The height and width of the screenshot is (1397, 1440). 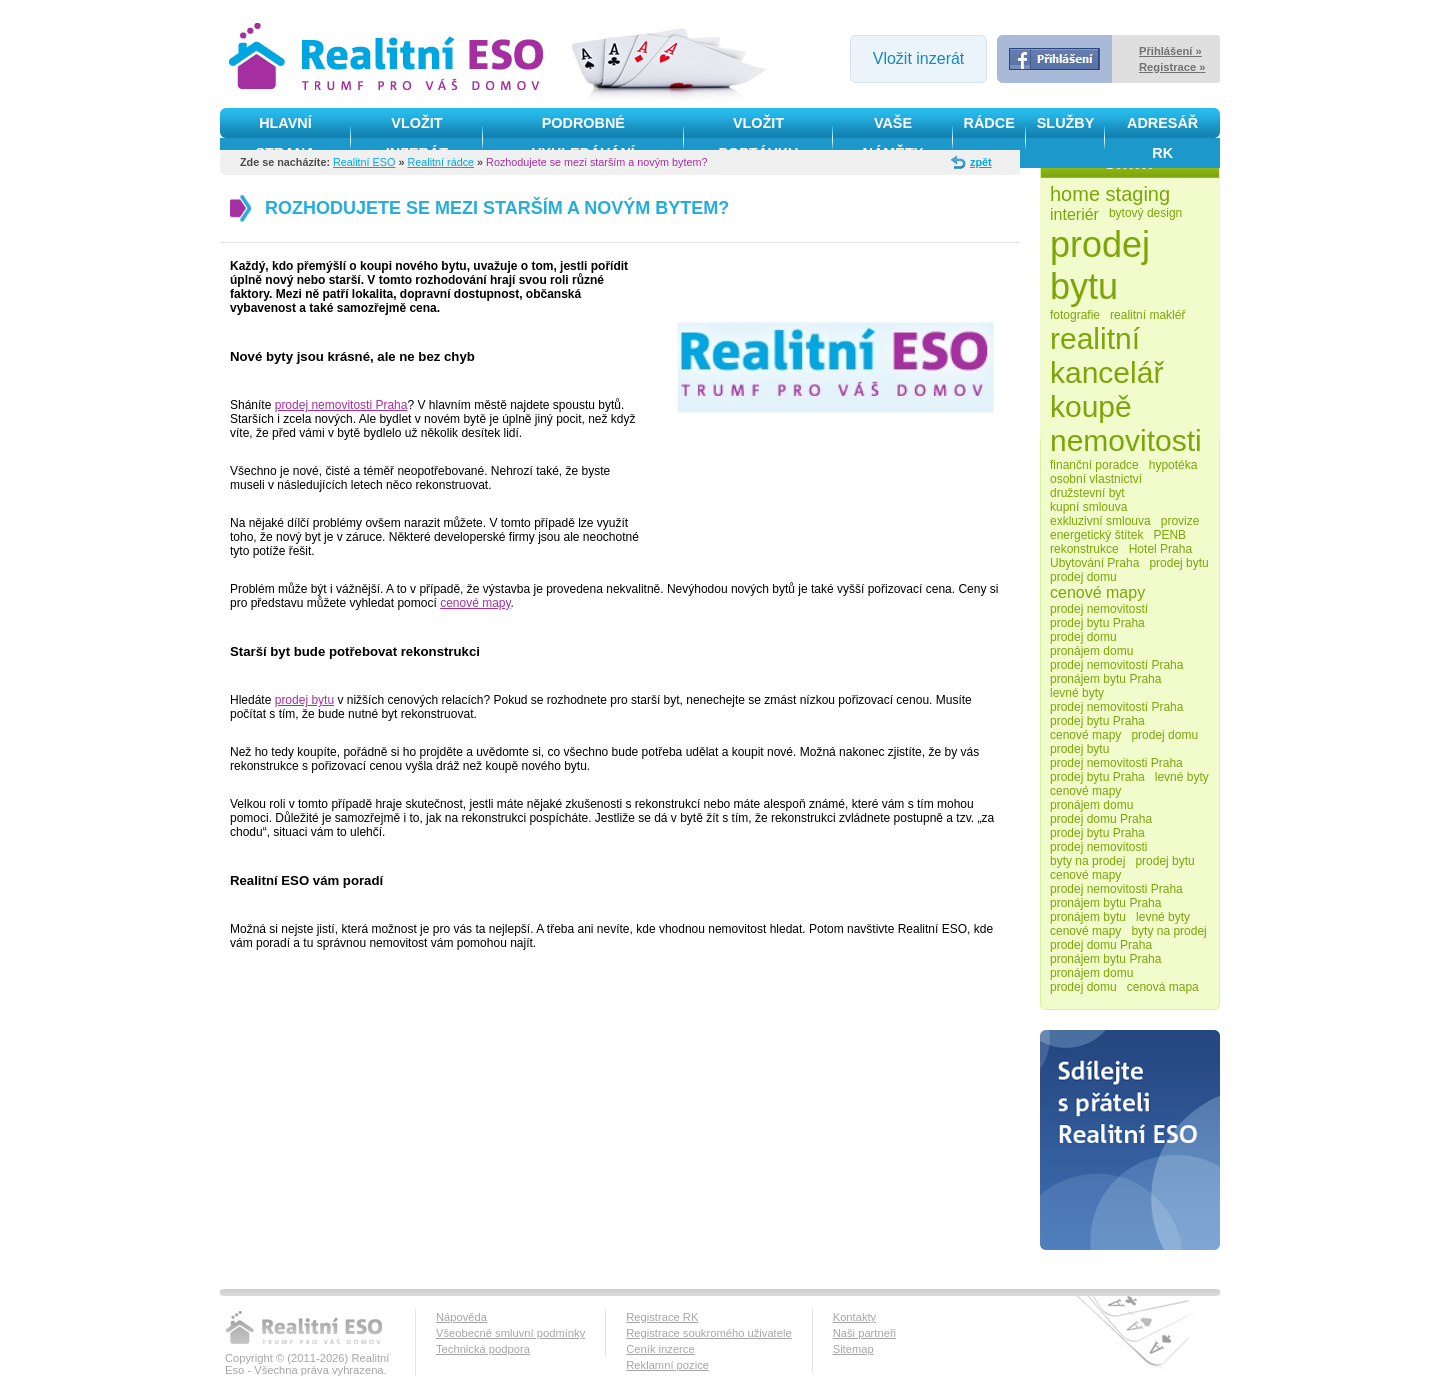 What do you see at coordinates (1105, 679) in the screenshot?
I see `pronájem bytu Praha` at bounding box center [1105, 679].